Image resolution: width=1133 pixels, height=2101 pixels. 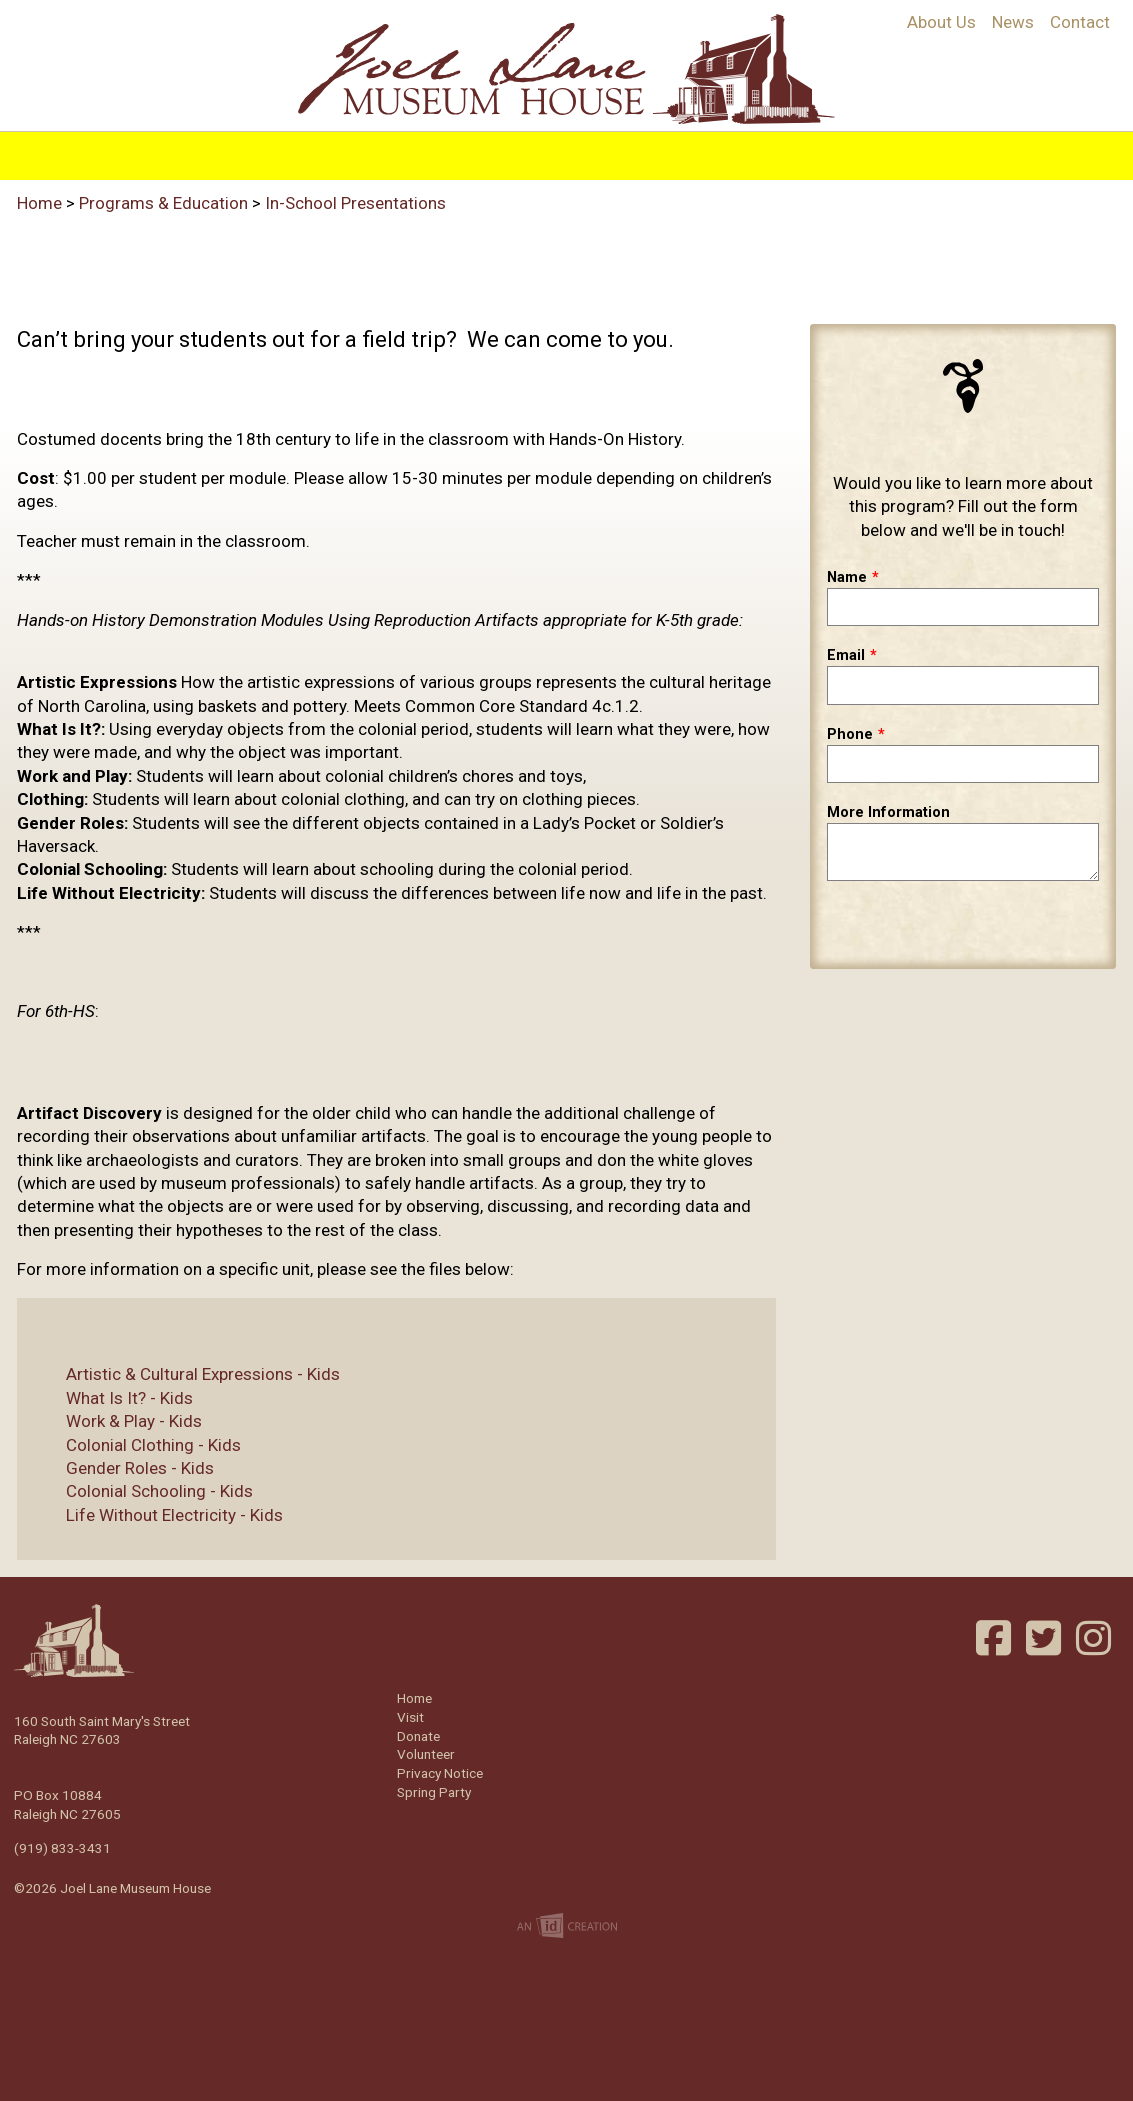 What do you see at coordinates (846, 655) in the screenshot?
I see `Email` at bounding box center [846, 655].